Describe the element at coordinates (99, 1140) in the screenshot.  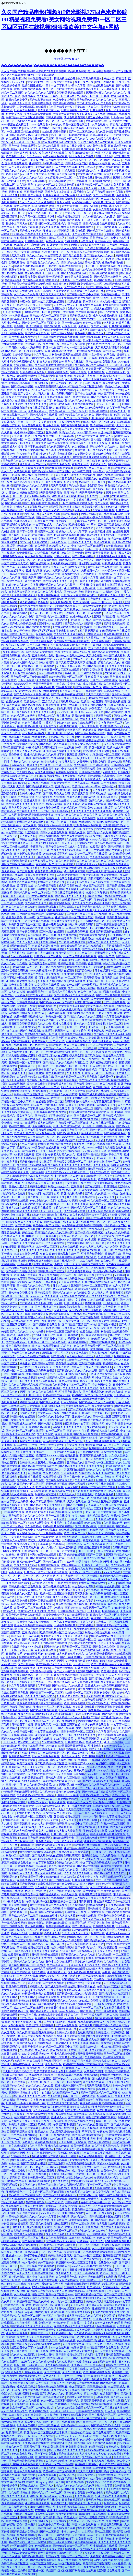
I see `六月色` at that location.